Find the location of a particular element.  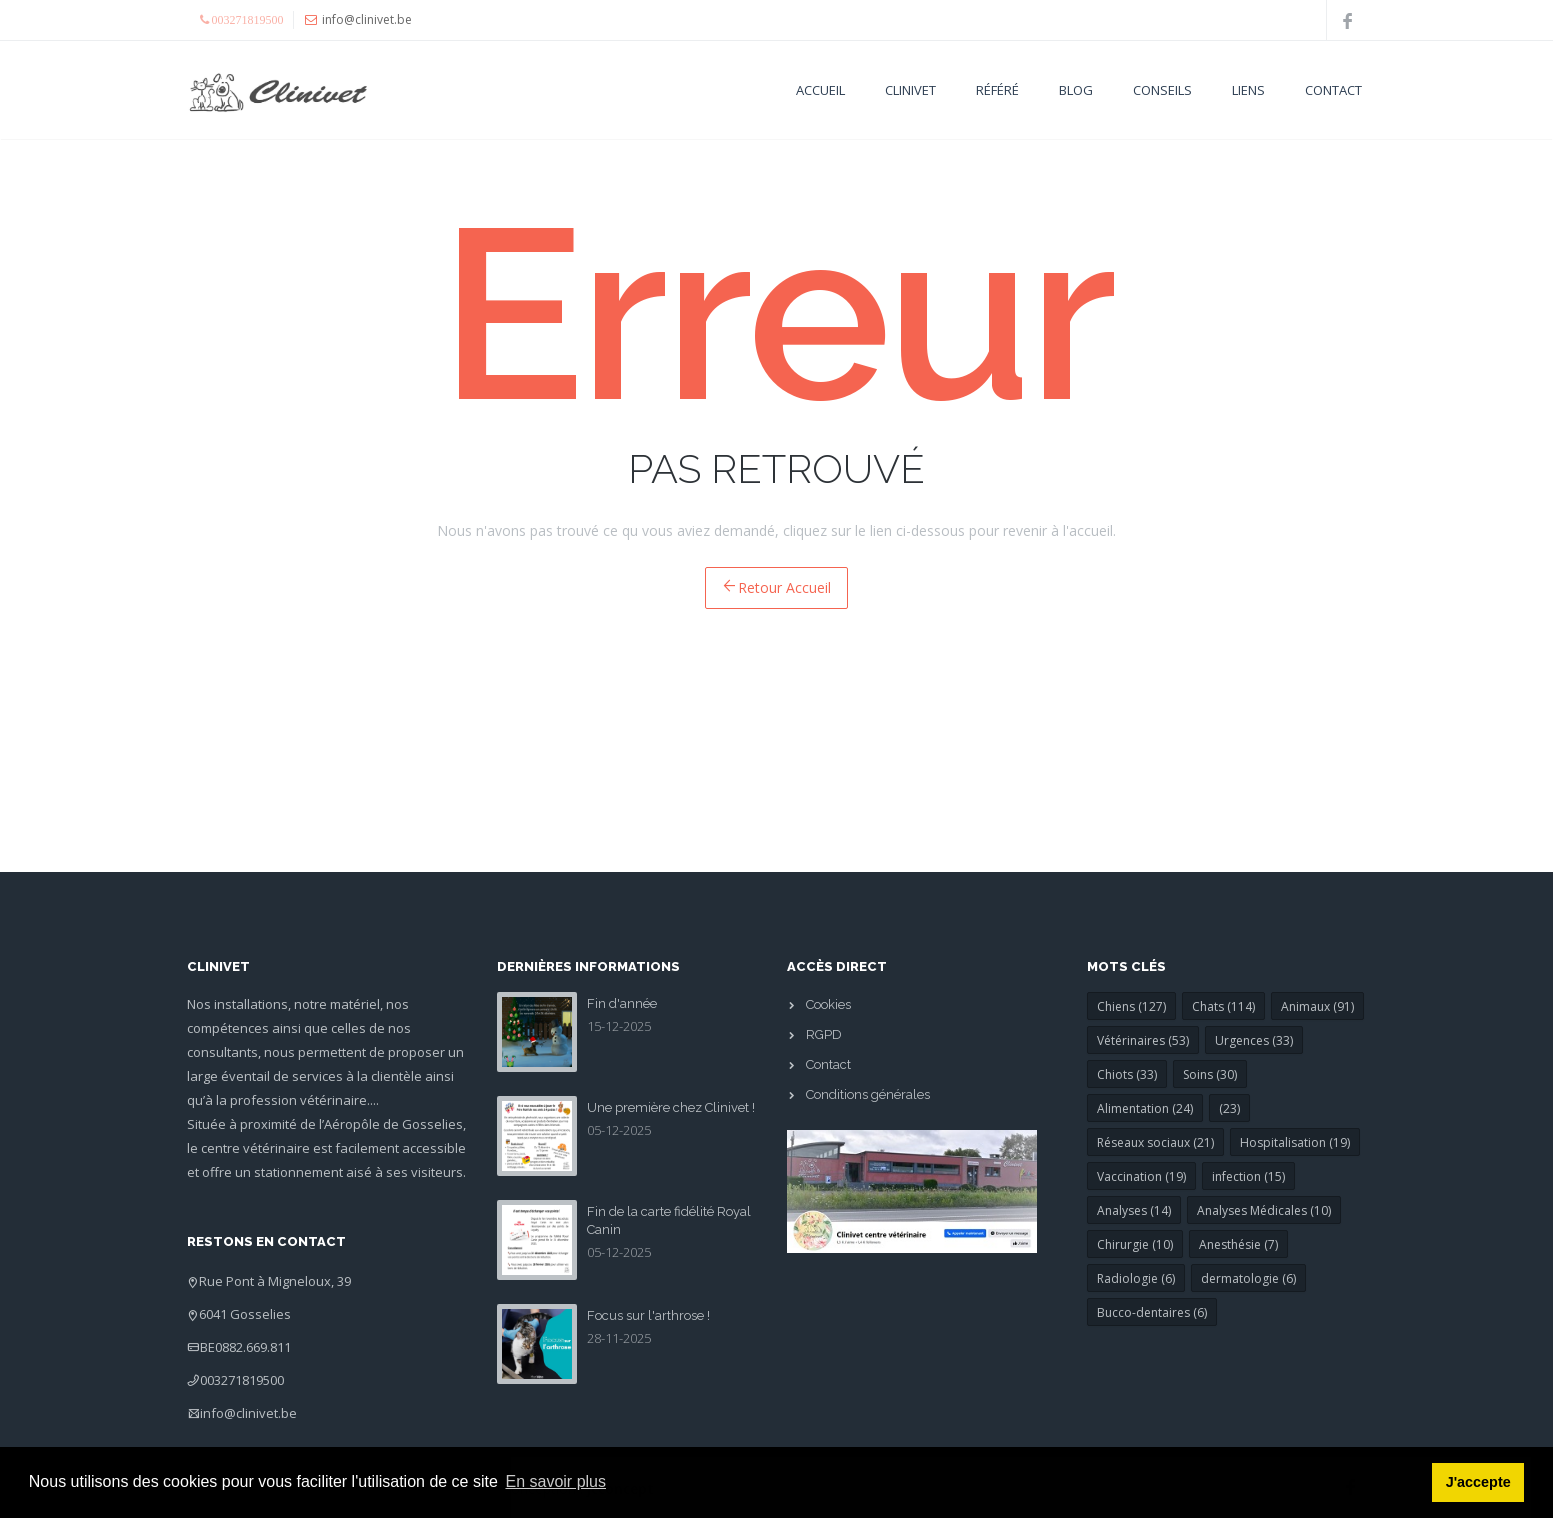

Fin d'année is located at coordinates (622, 1003).